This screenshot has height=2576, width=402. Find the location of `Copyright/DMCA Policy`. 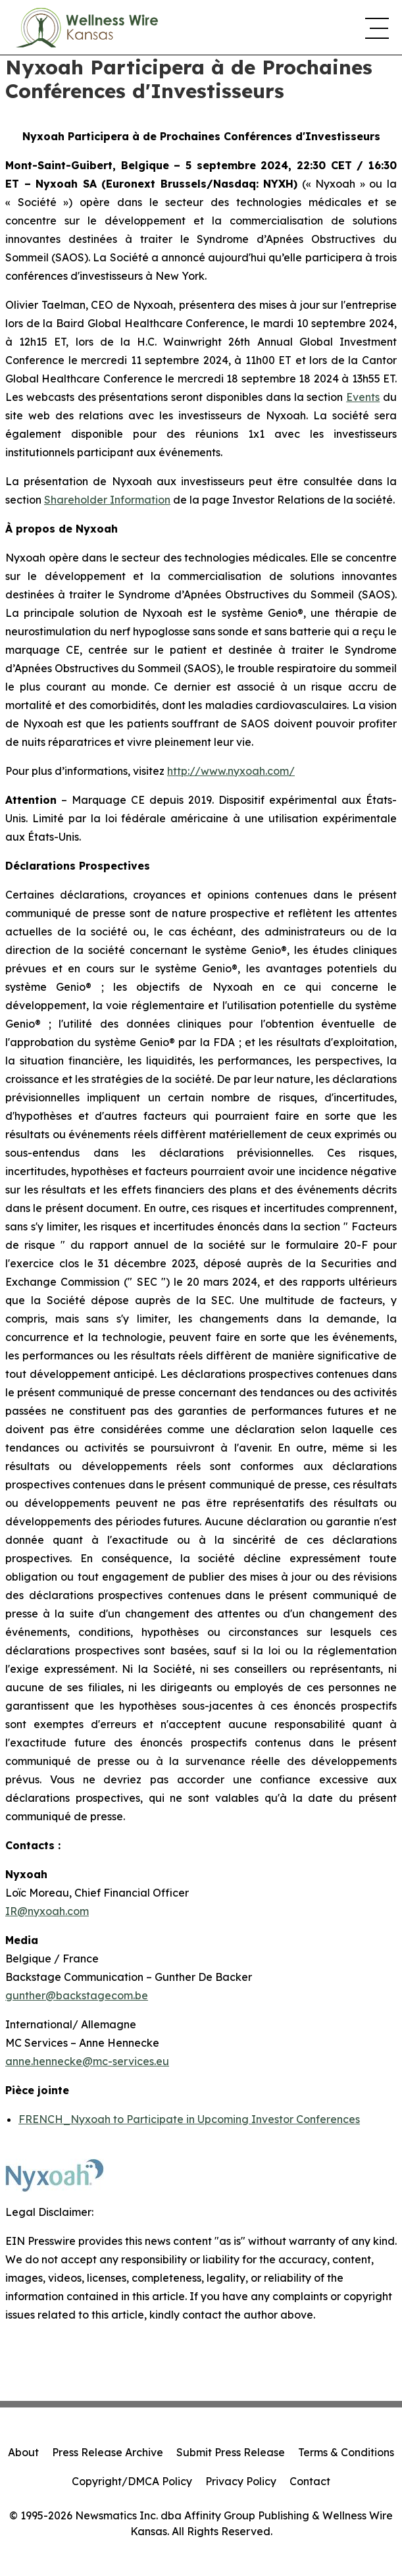

Copyright/DMCA Policy is located at coordinates (132, 2481).